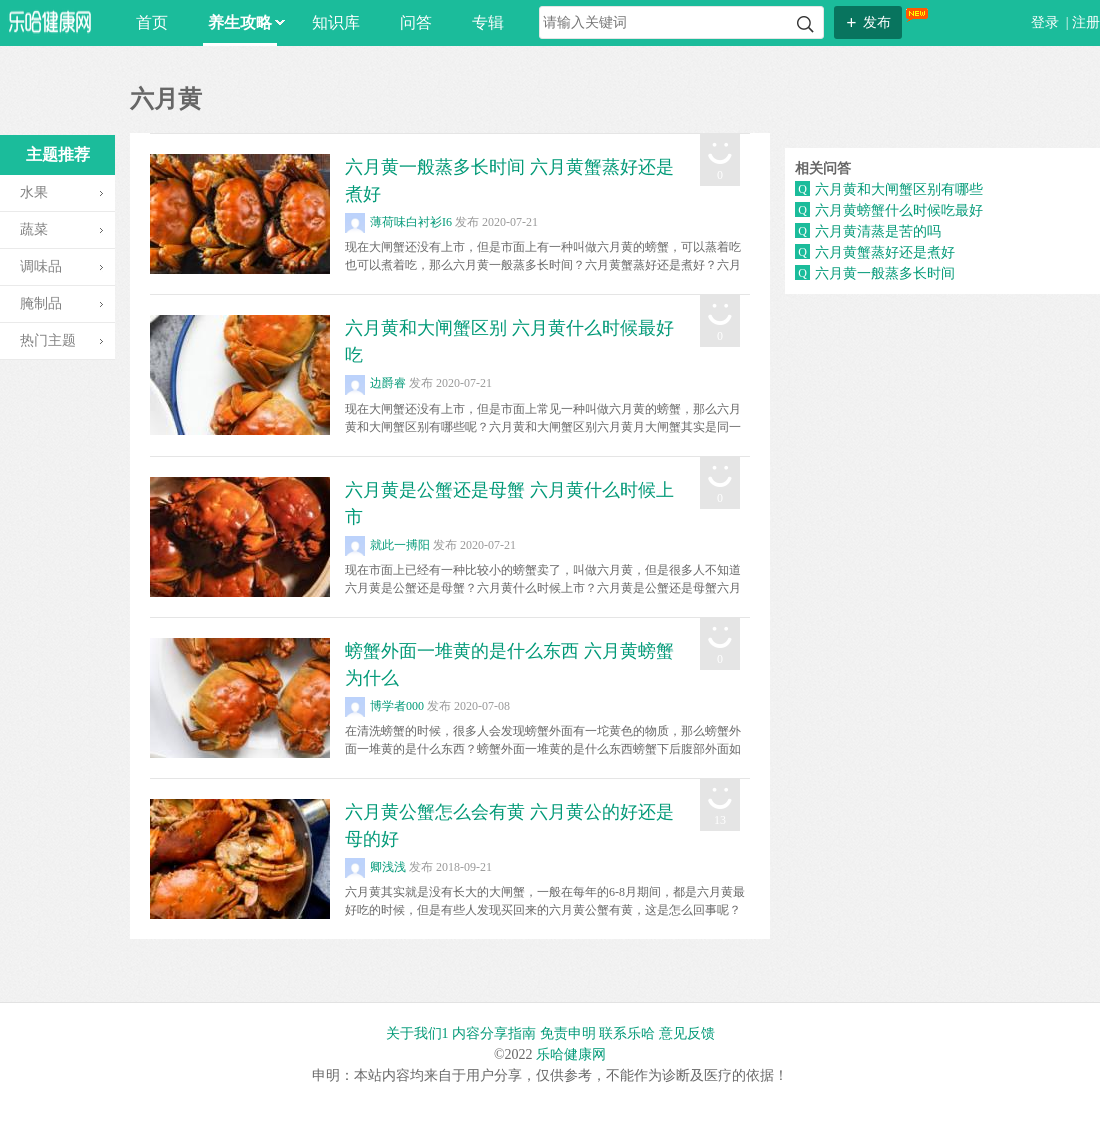 The width and height of the screenshot is (1100, 1147). What do you see at coordinates (375, 383) in the screenshot?
I see `边爵睿` at bounding box center [375, 383].